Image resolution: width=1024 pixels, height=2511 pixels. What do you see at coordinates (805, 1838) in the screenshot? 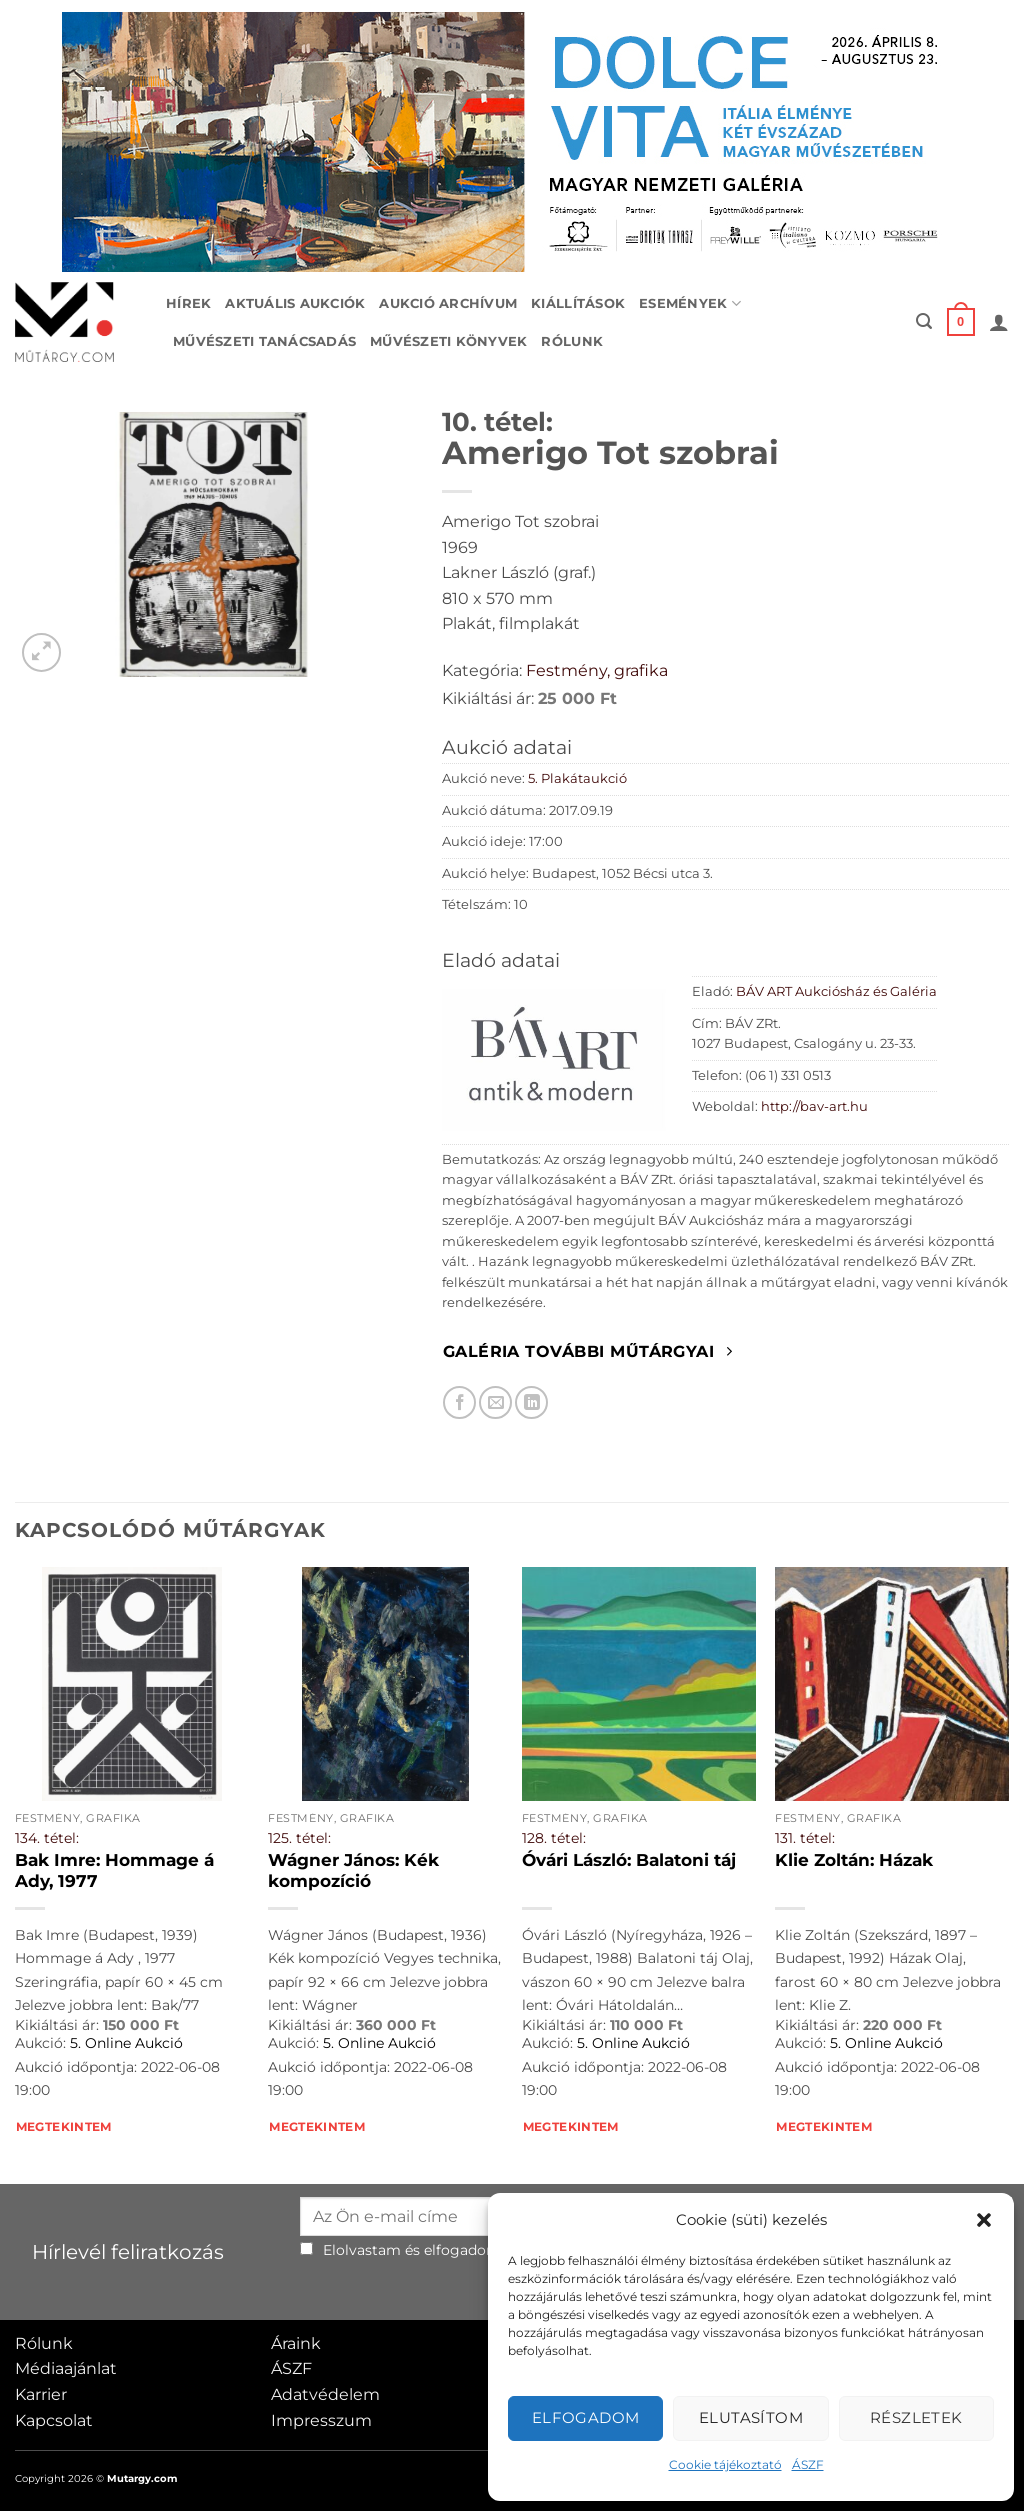
I see `131. tétel:` at bounding box center [805, 1838].